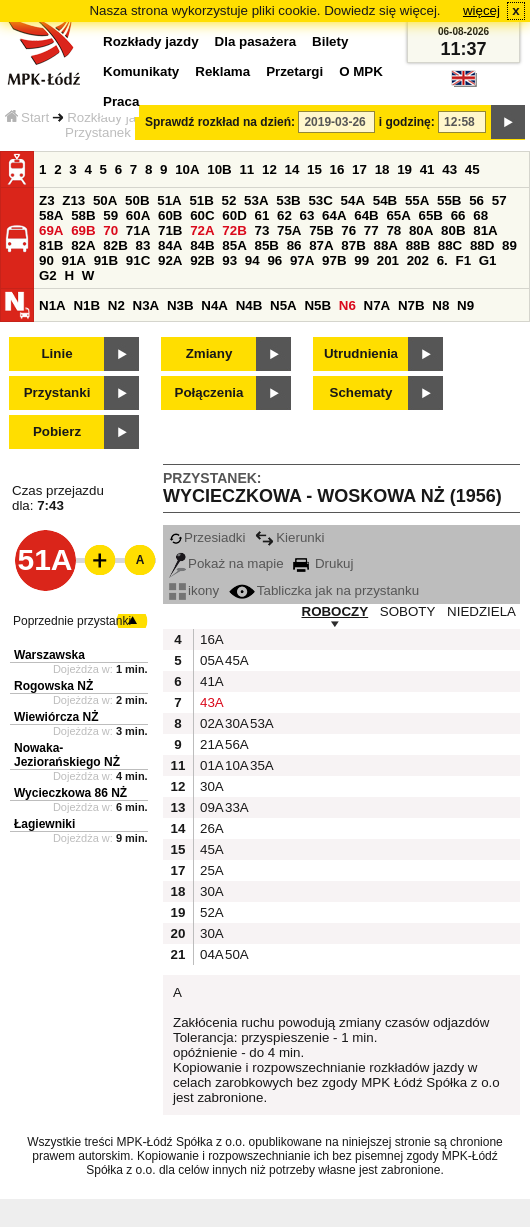 This screenshot has width=530, height=1227. I want to click on 12, so click(269, 169).